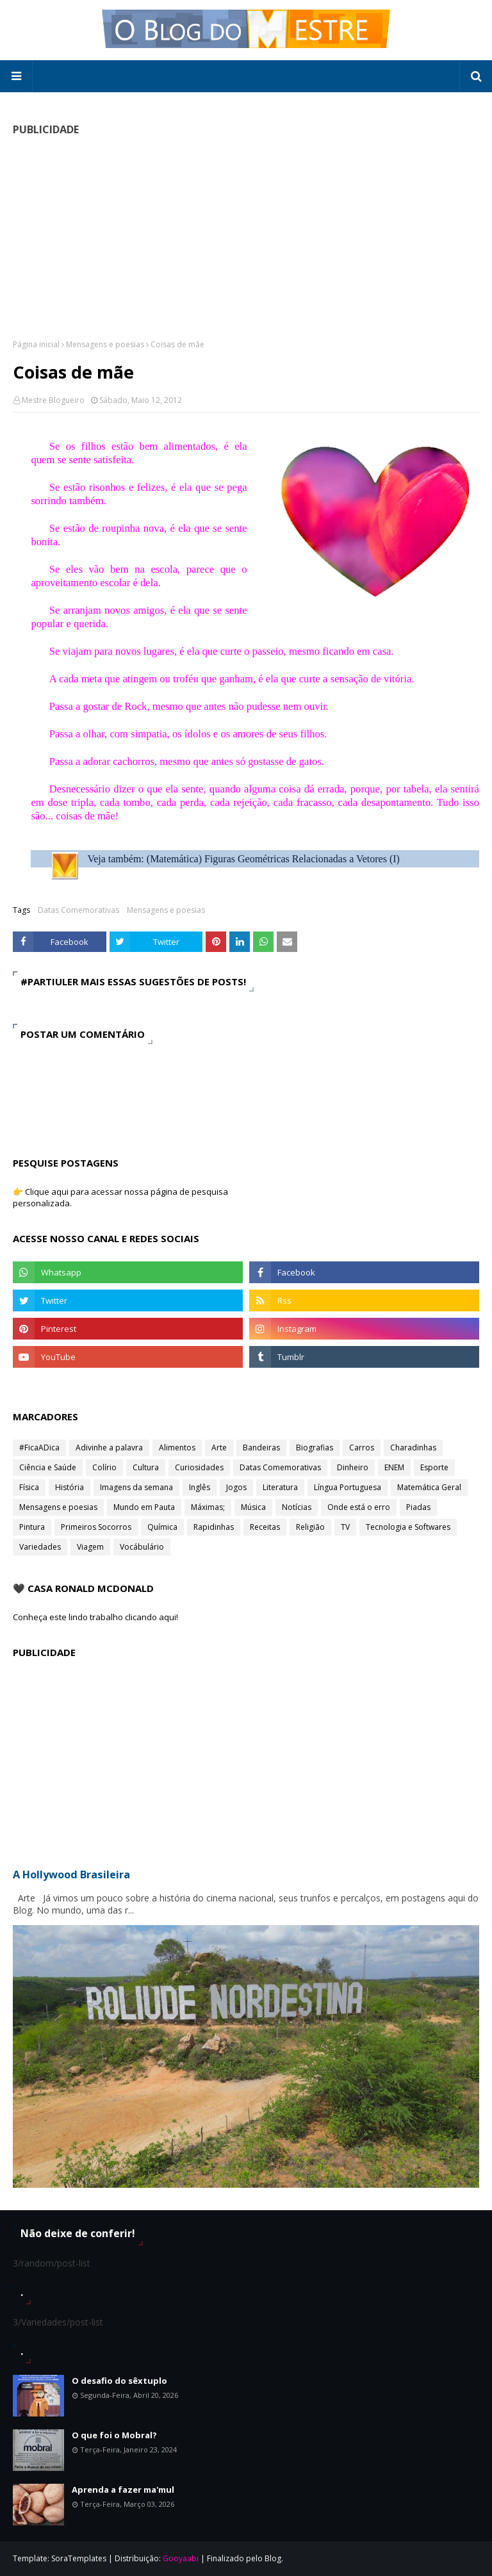 The width and height of the screenshot is (492, 2576). What do you see at coordinates (358, 1507) in the screenshot?
I see `Onde está o erro` at bounding box center [358, 1507].